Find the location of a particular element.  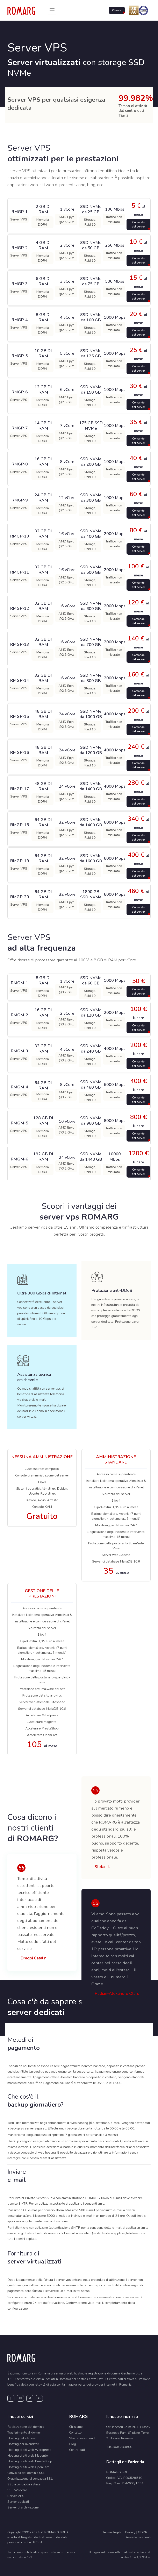

Hosting di siti web PrestaShop is located at coordinates (29, 2461).